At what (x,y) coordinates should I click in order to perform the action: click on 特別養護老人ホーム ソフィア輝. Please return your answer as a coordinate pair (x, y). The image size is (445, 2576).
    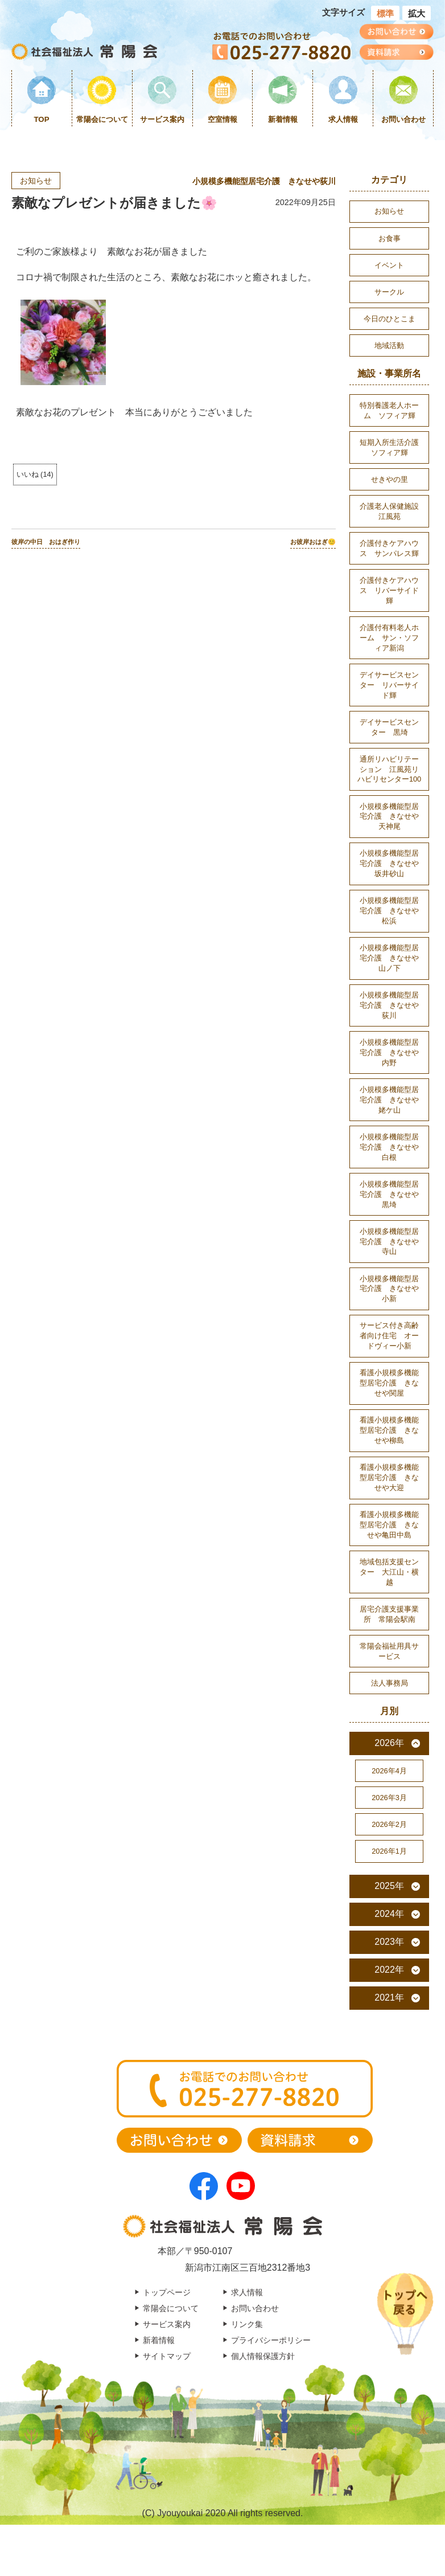
    Looking at the image, I should click on (389, 410).